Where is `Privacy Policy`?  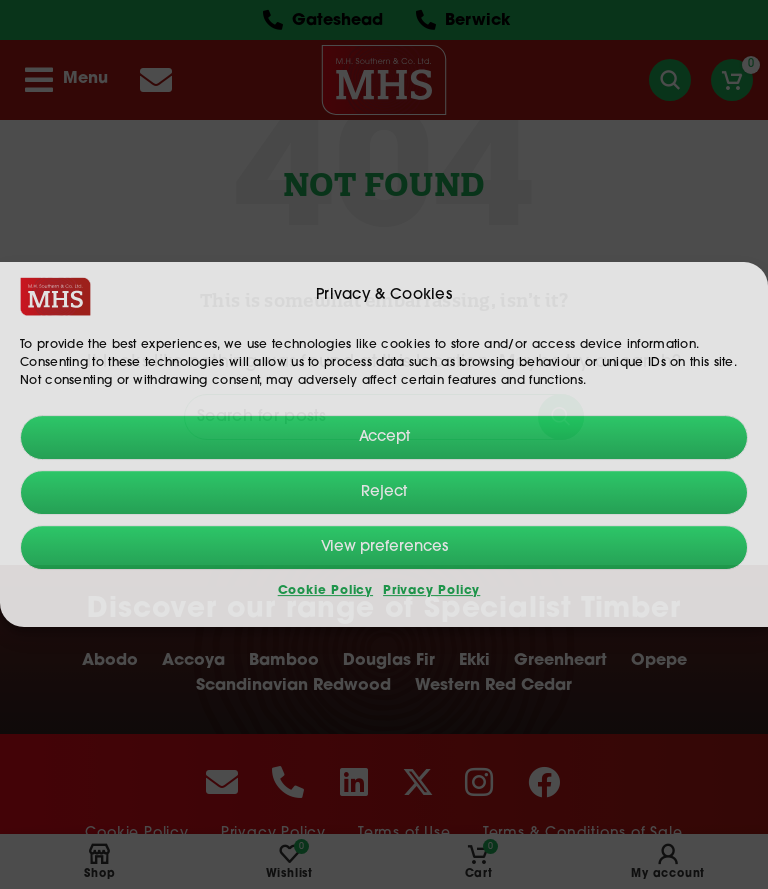 Privacy Policy is located at coordinates (431, 592).